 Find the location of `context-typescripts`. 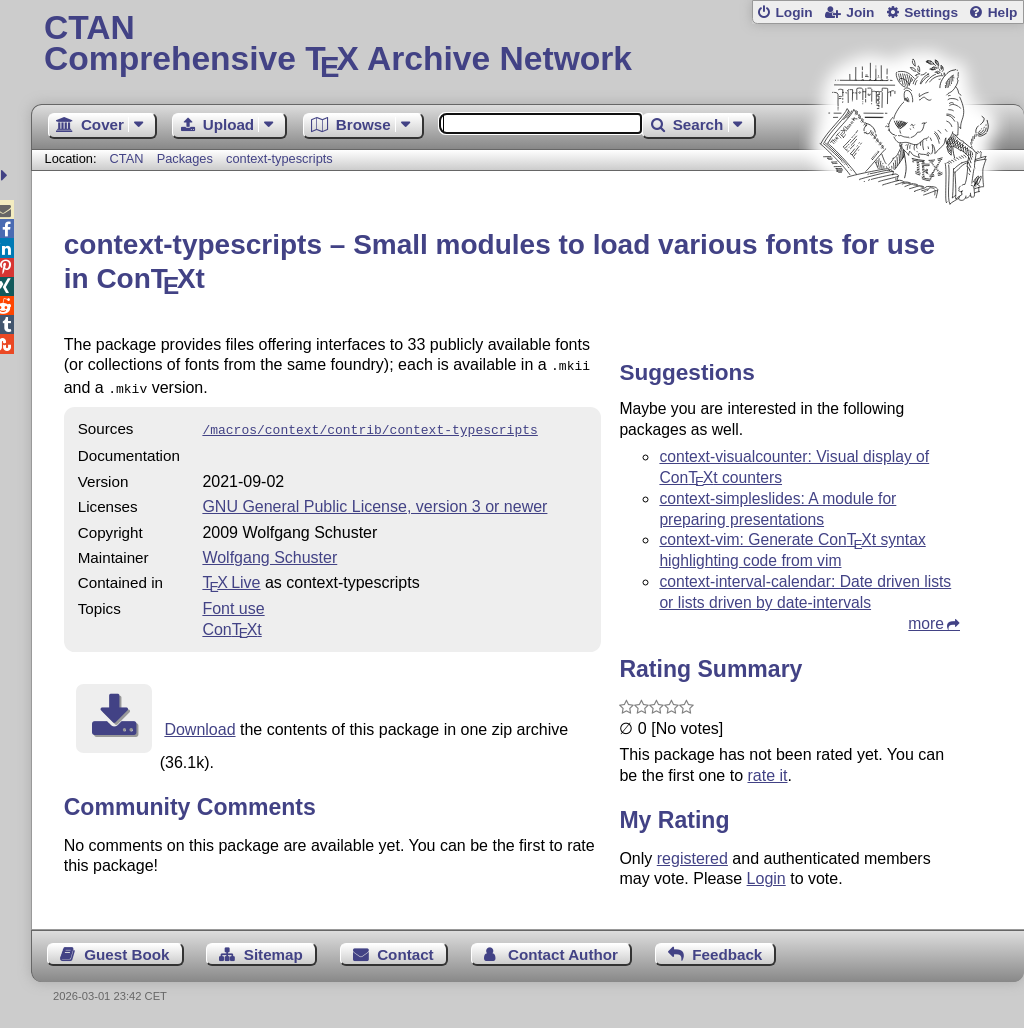

context-typescripts is located at coordinates (279, 158).